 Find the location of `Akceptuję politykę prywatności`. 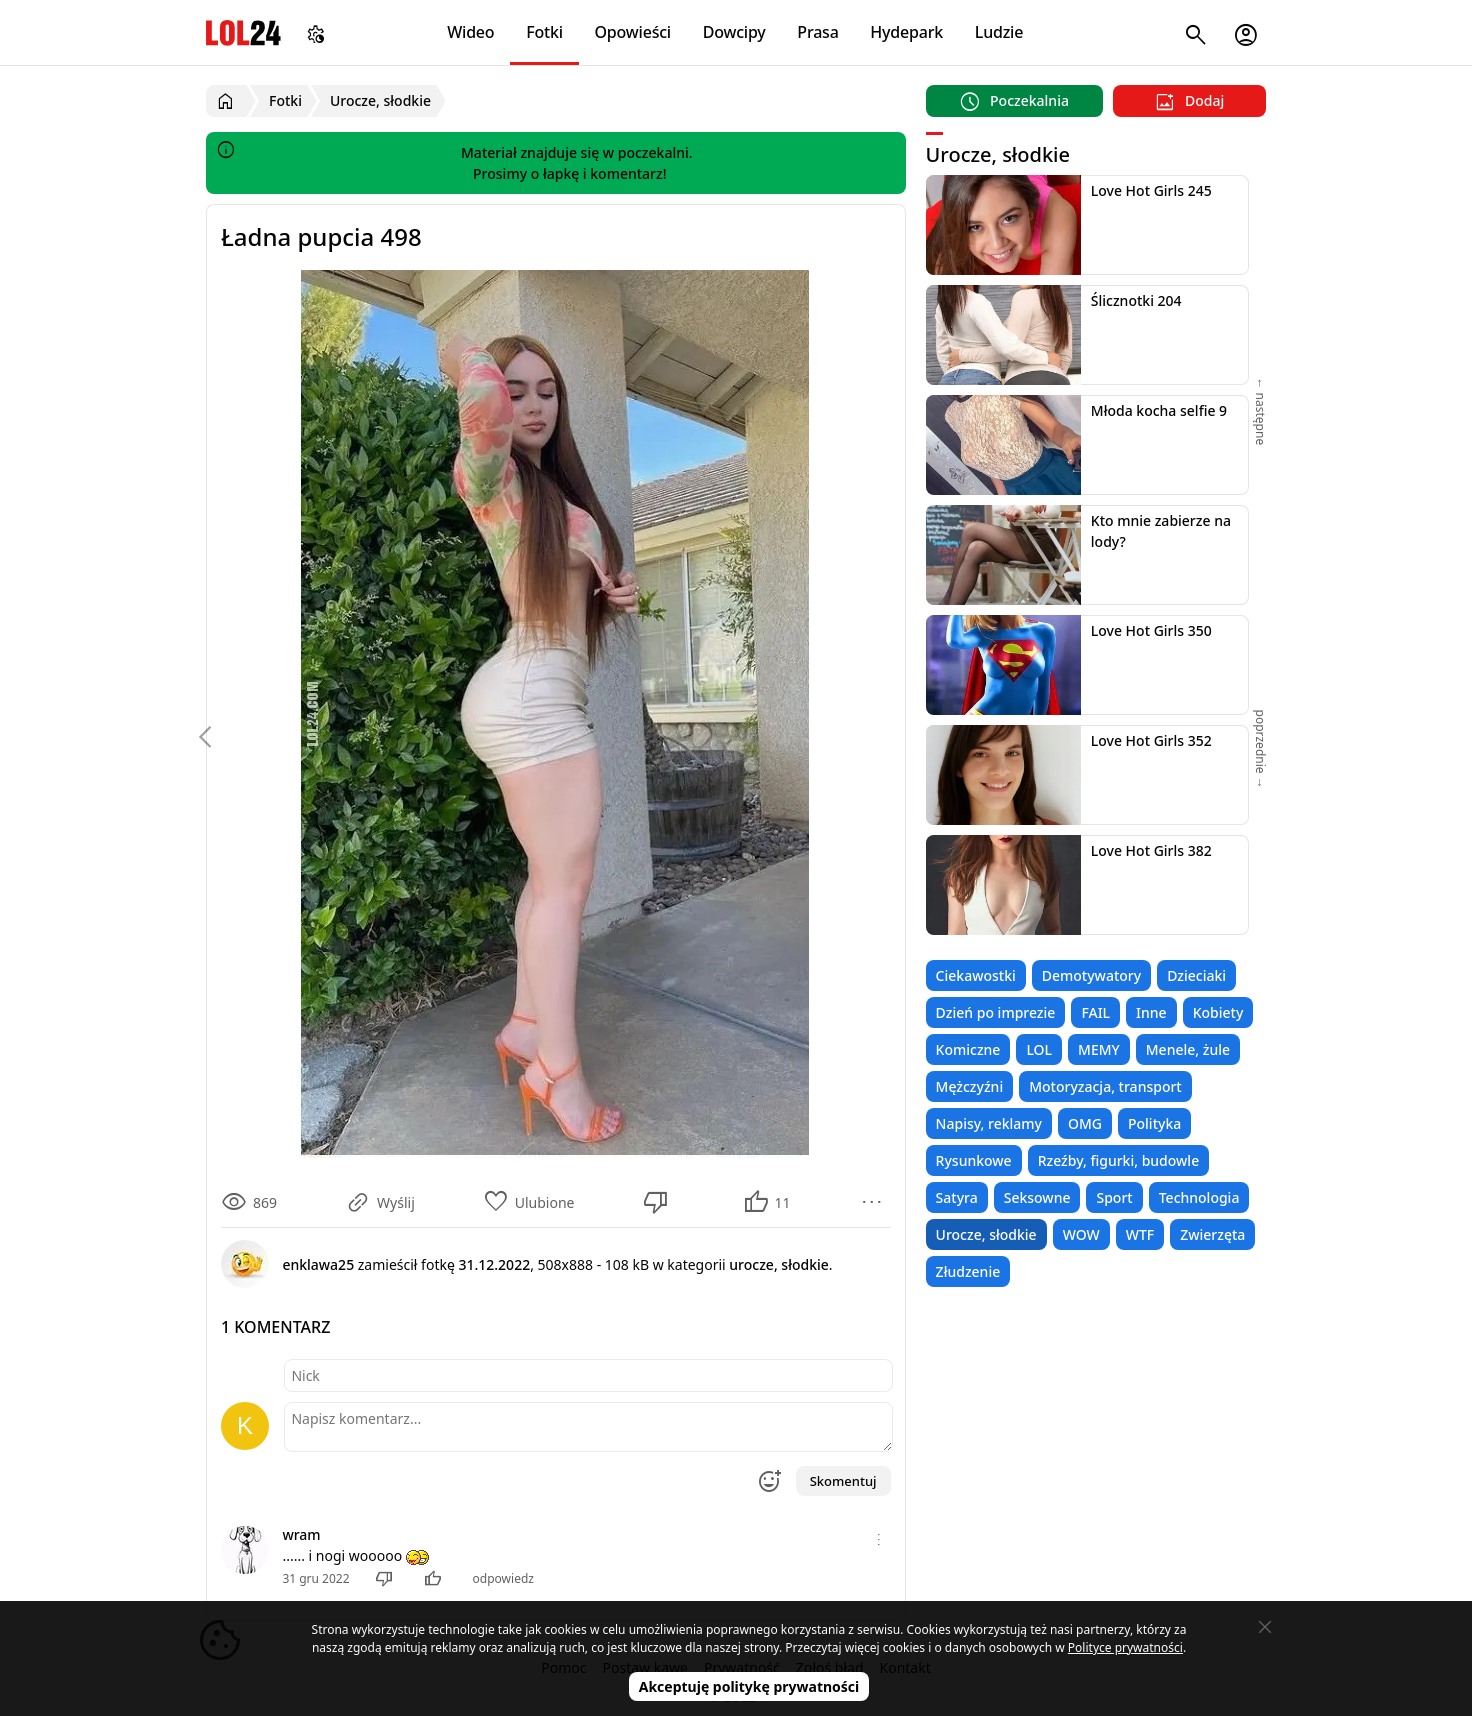

Akceptuję politykę prywatności is located at coordinates (749, 1686).